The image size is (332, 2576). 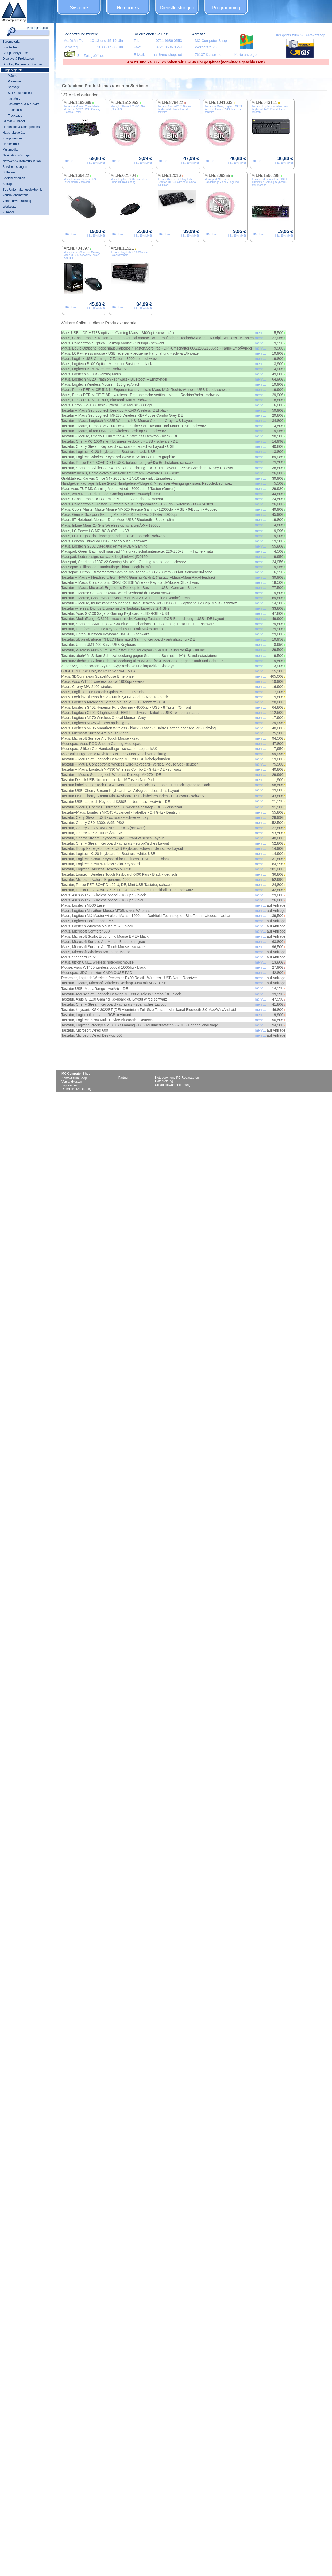 I want to click on Tastatur+Mouse Set, Logitech Desktop MK330 Wireless Combo [DE] black, so click(x=177, y=182).